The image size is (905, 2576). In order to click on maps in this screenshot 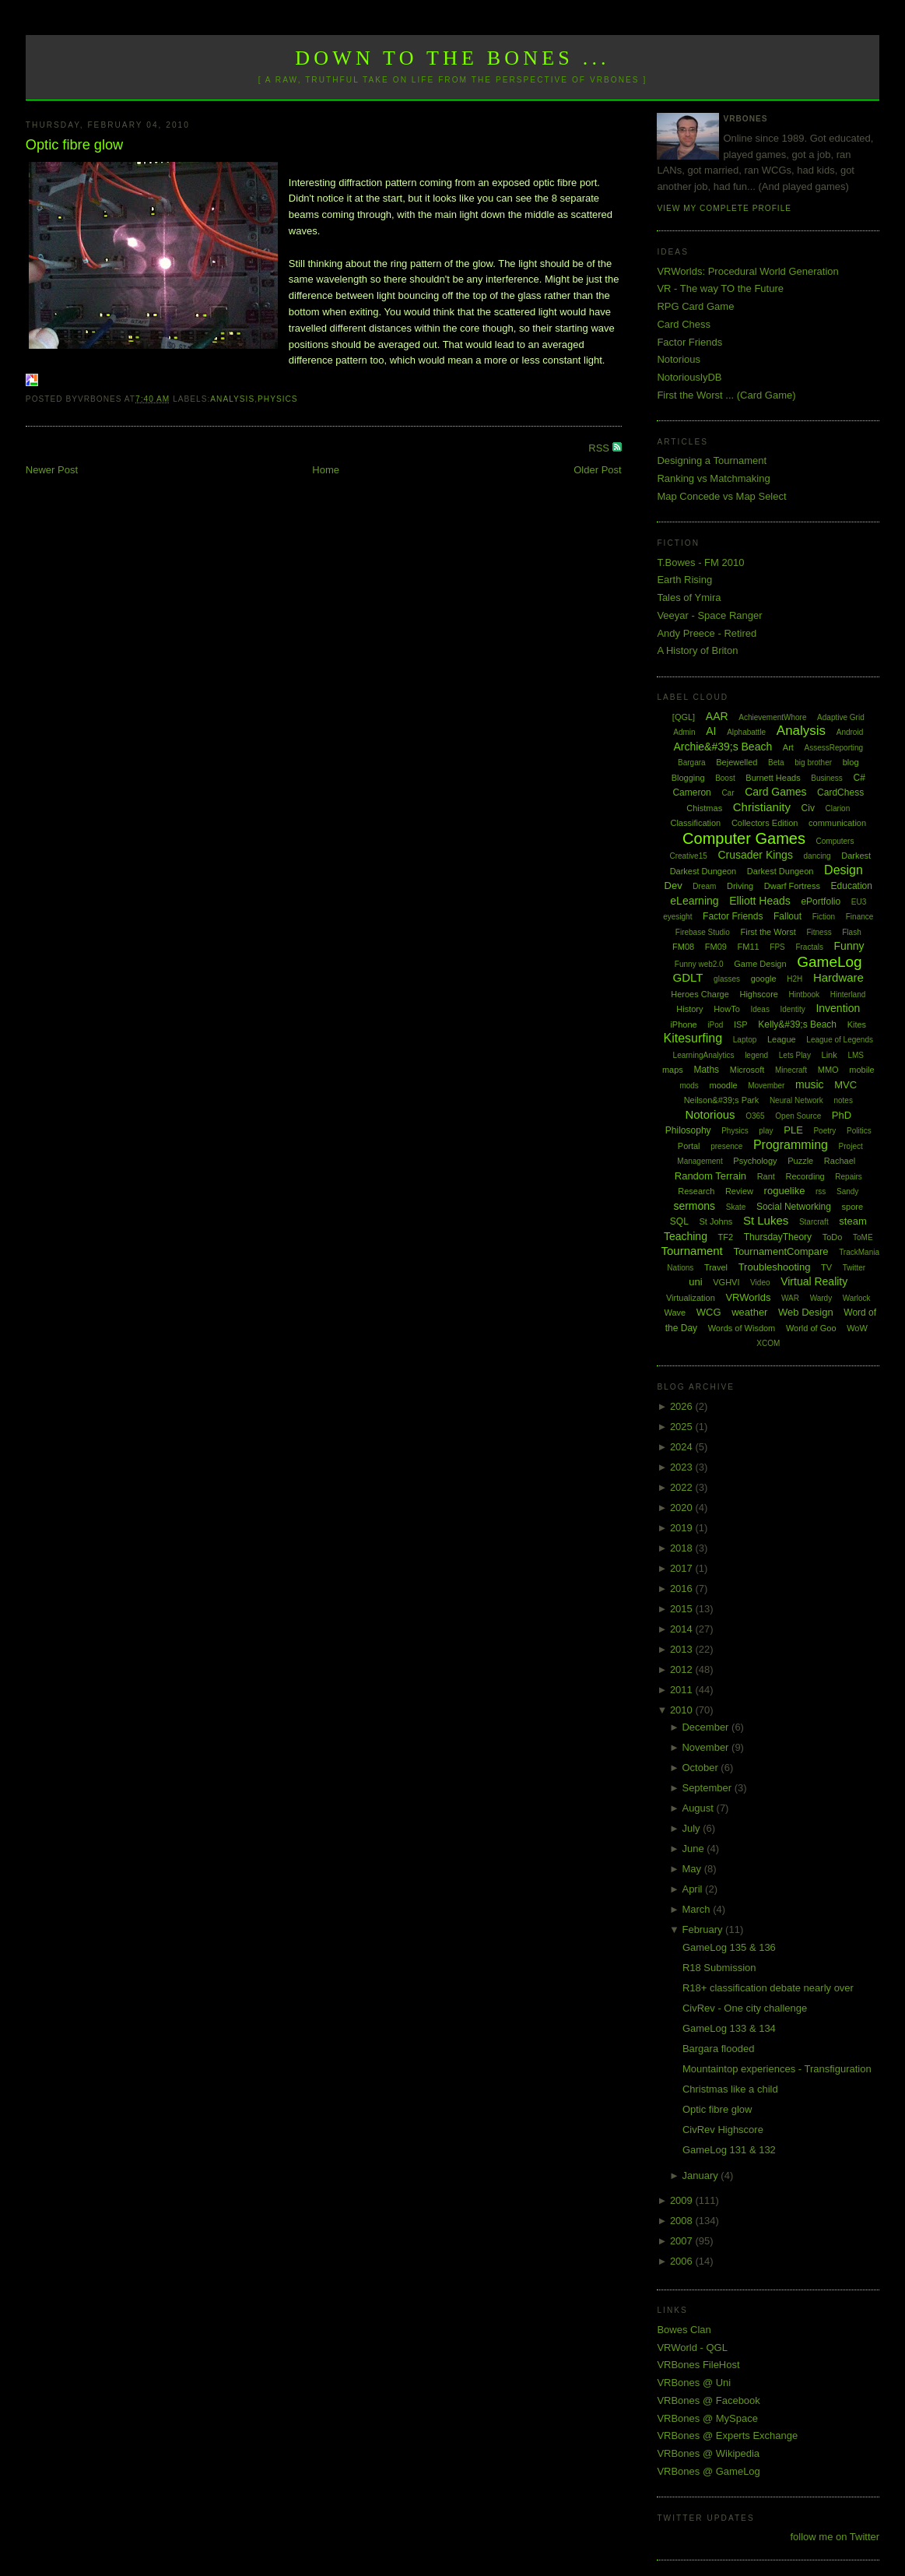, I will do `click(672, 1069)`.